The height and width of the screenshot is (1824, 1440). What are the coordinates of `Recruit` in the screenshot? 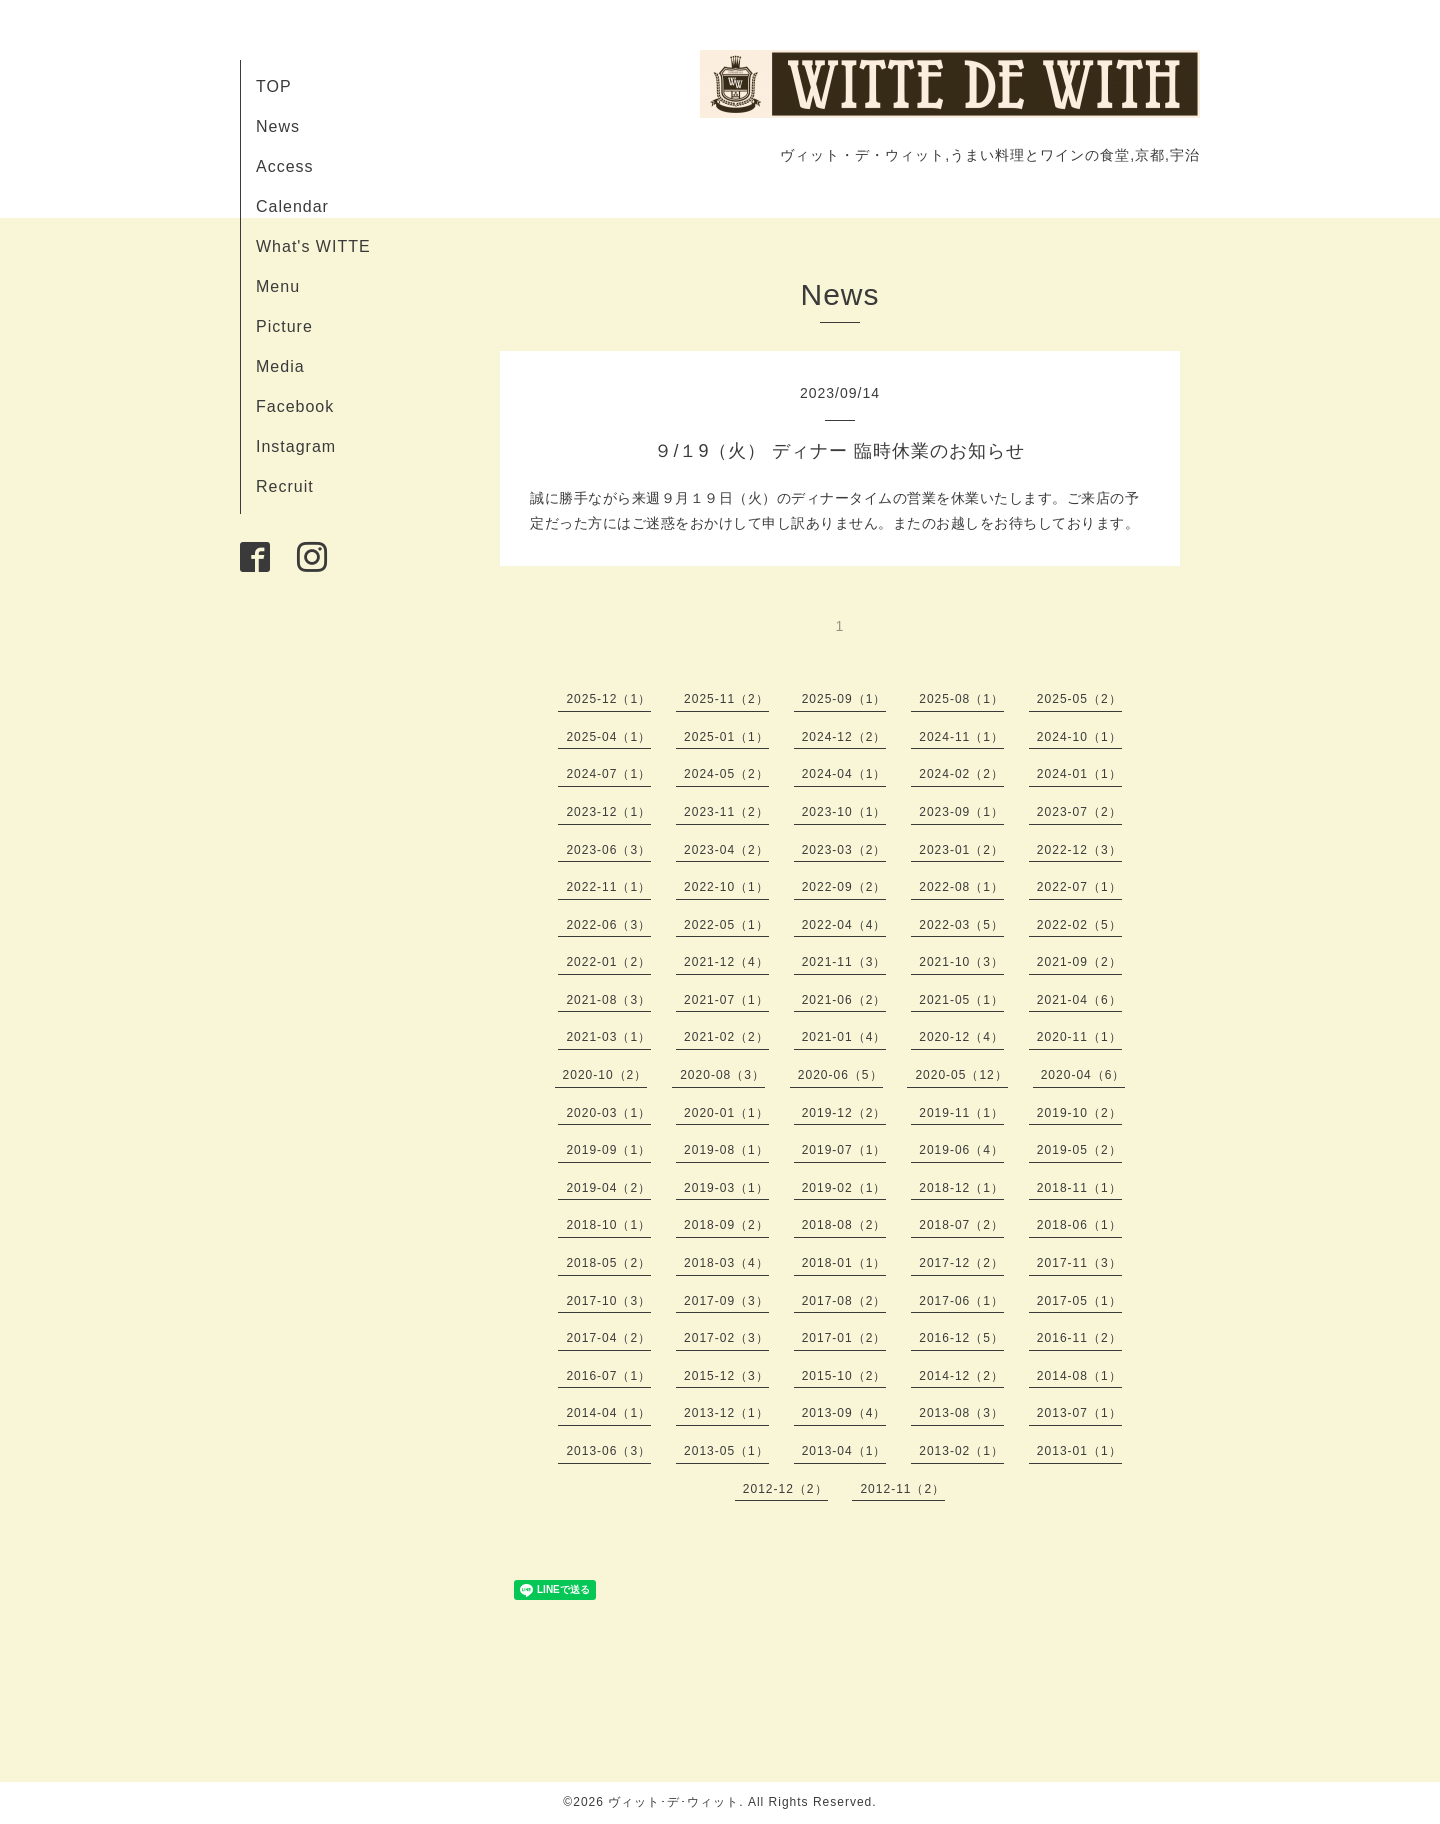 It's located at (285, 486).